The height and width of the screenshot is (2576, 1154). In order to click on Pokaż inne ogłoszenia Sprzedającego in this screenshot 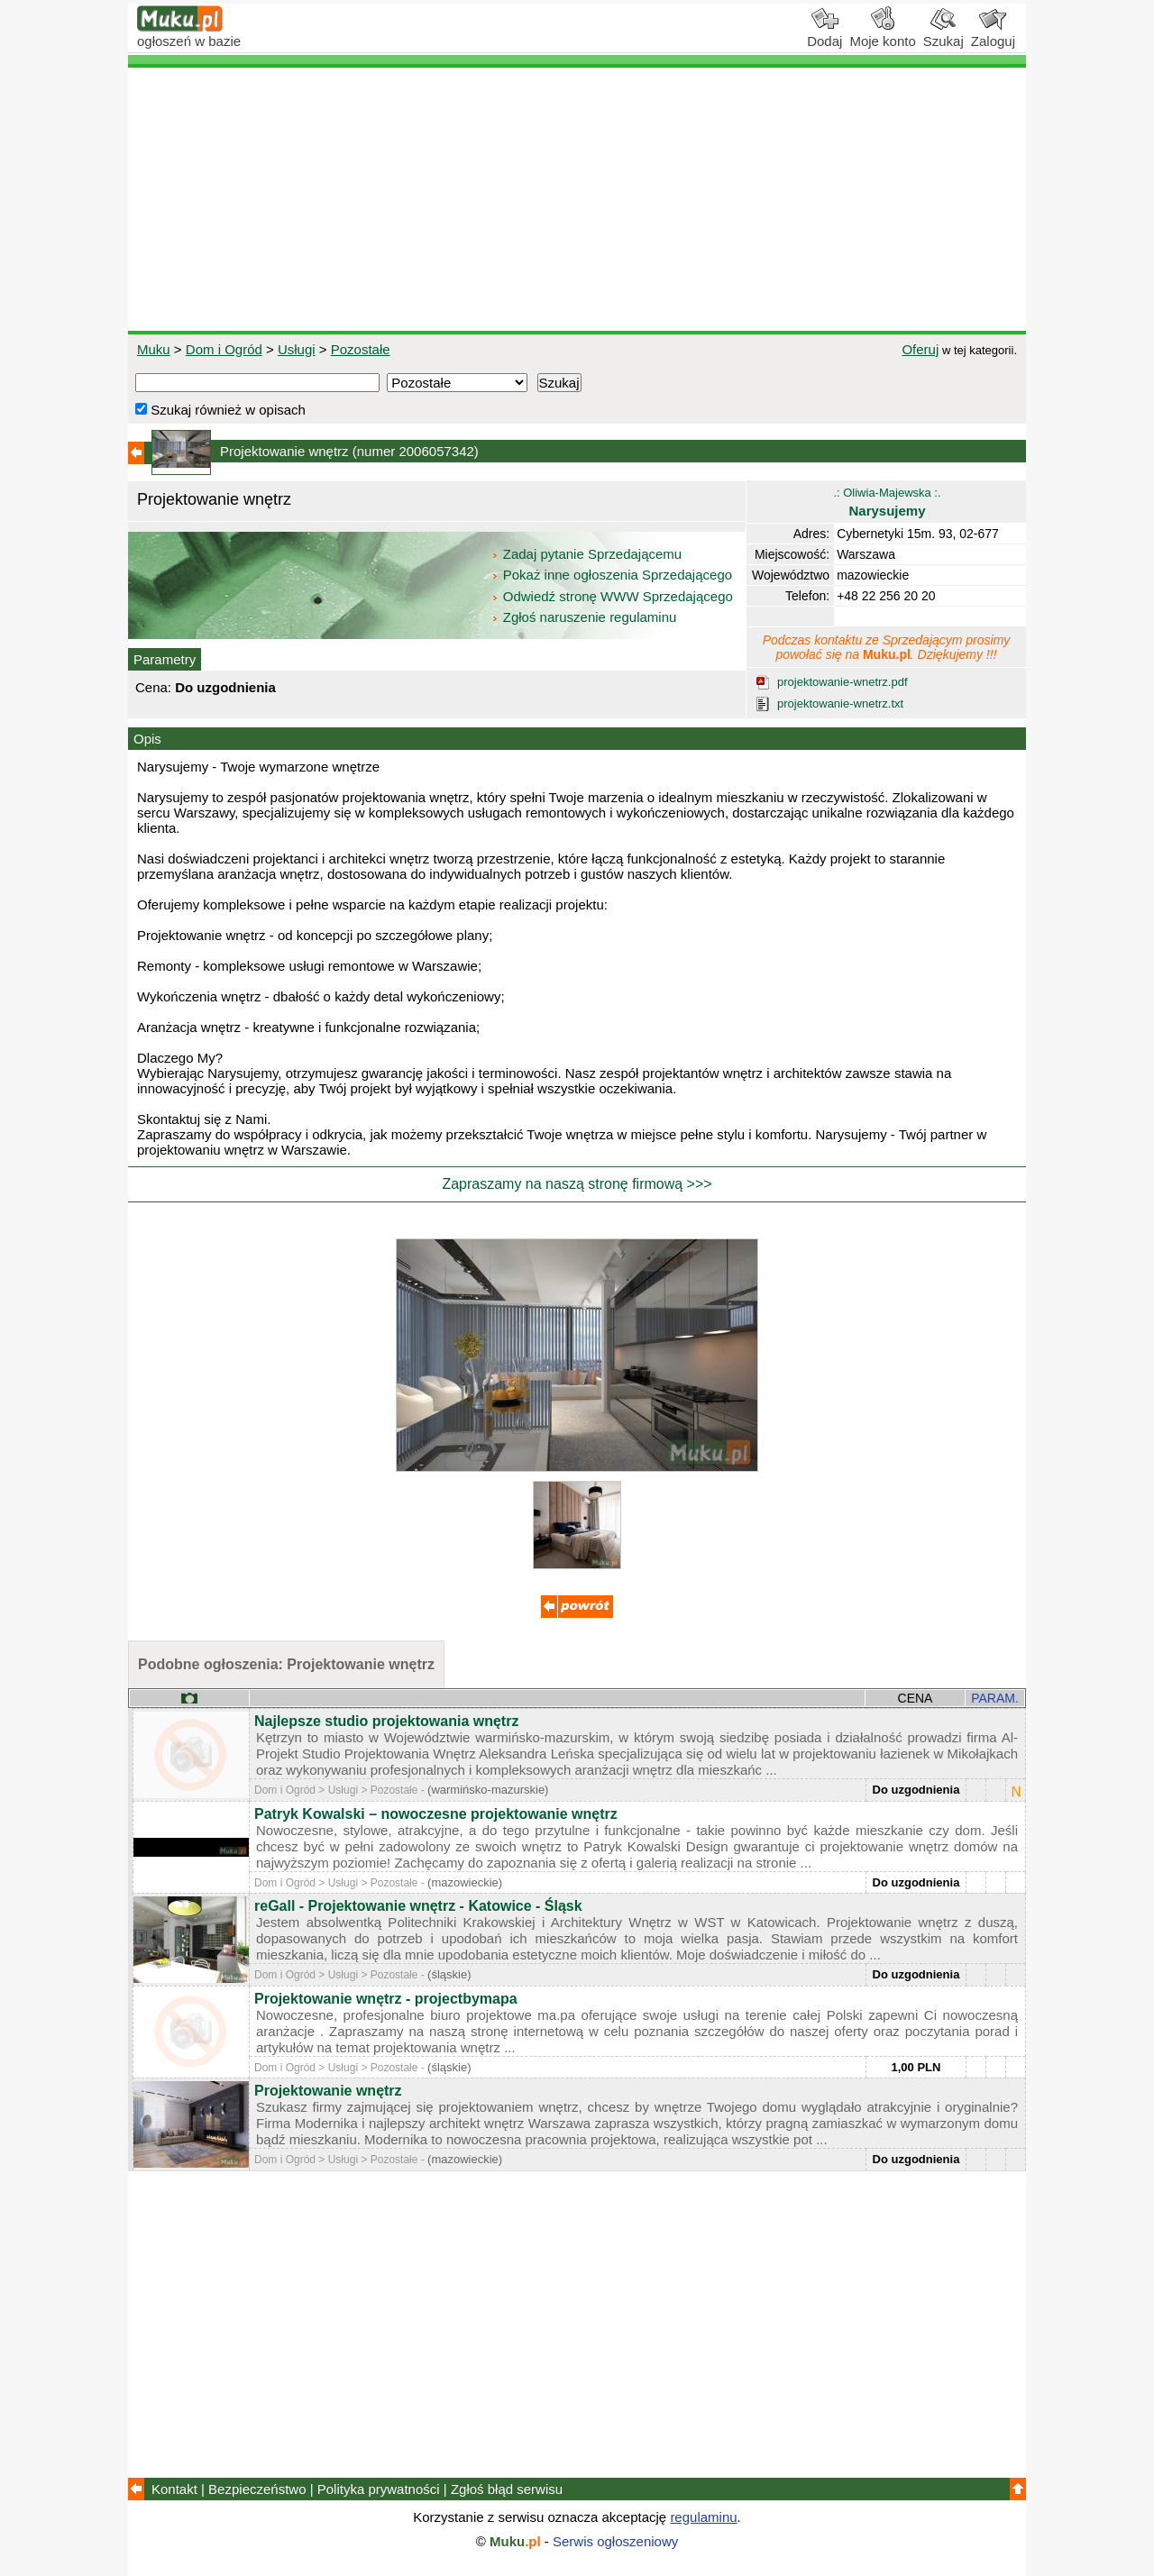, I will do `click(613, 574)`.